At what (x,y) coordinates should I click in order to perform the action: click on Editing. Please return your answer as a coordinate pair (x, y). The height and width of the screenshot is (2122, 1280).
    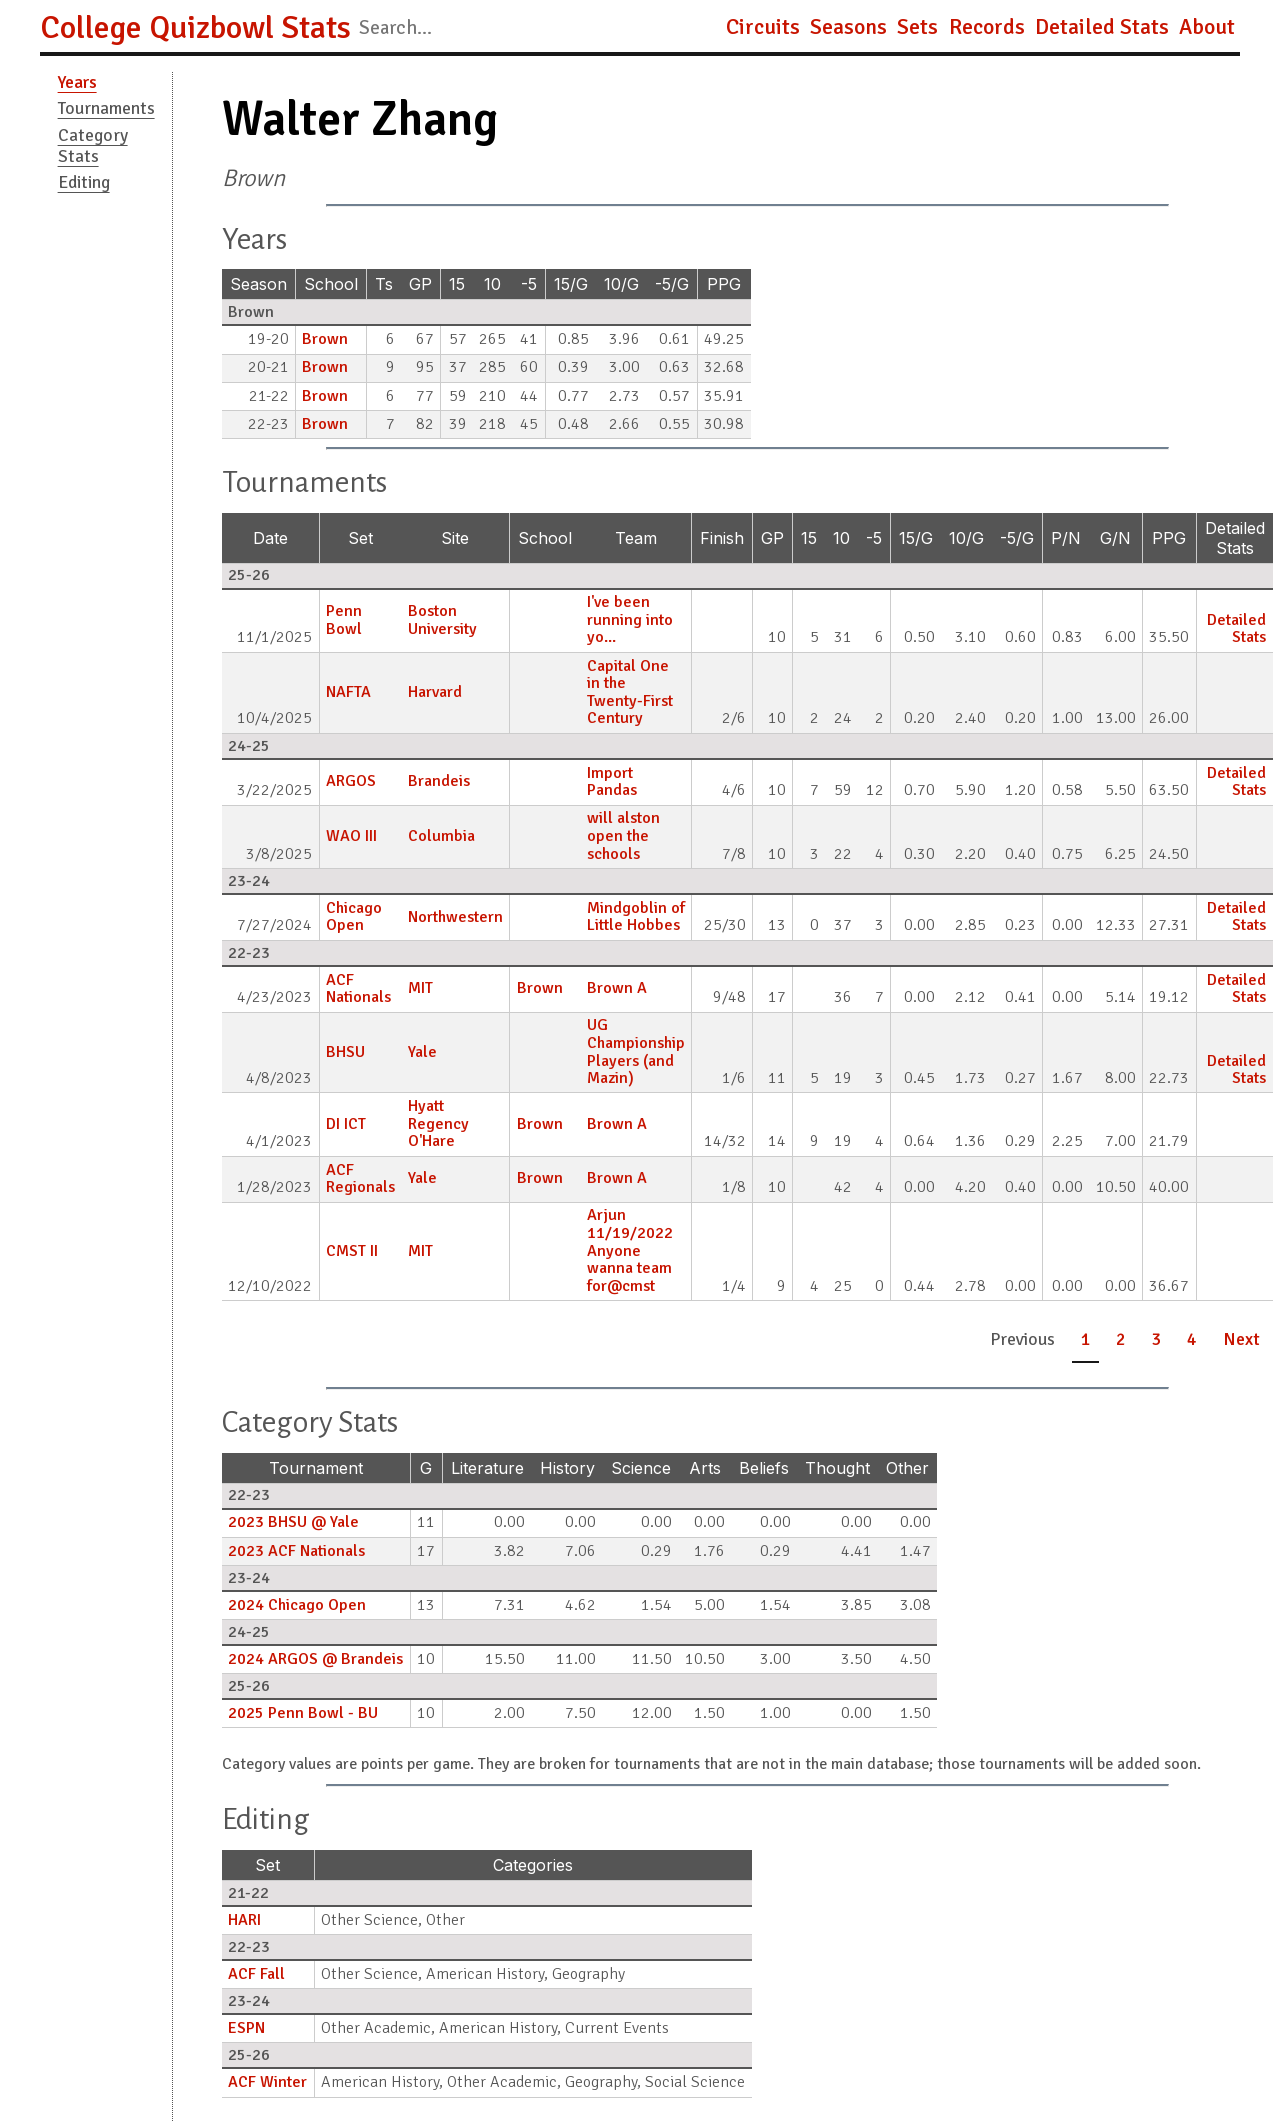
    Looking at the image, I should click on (84, 182).